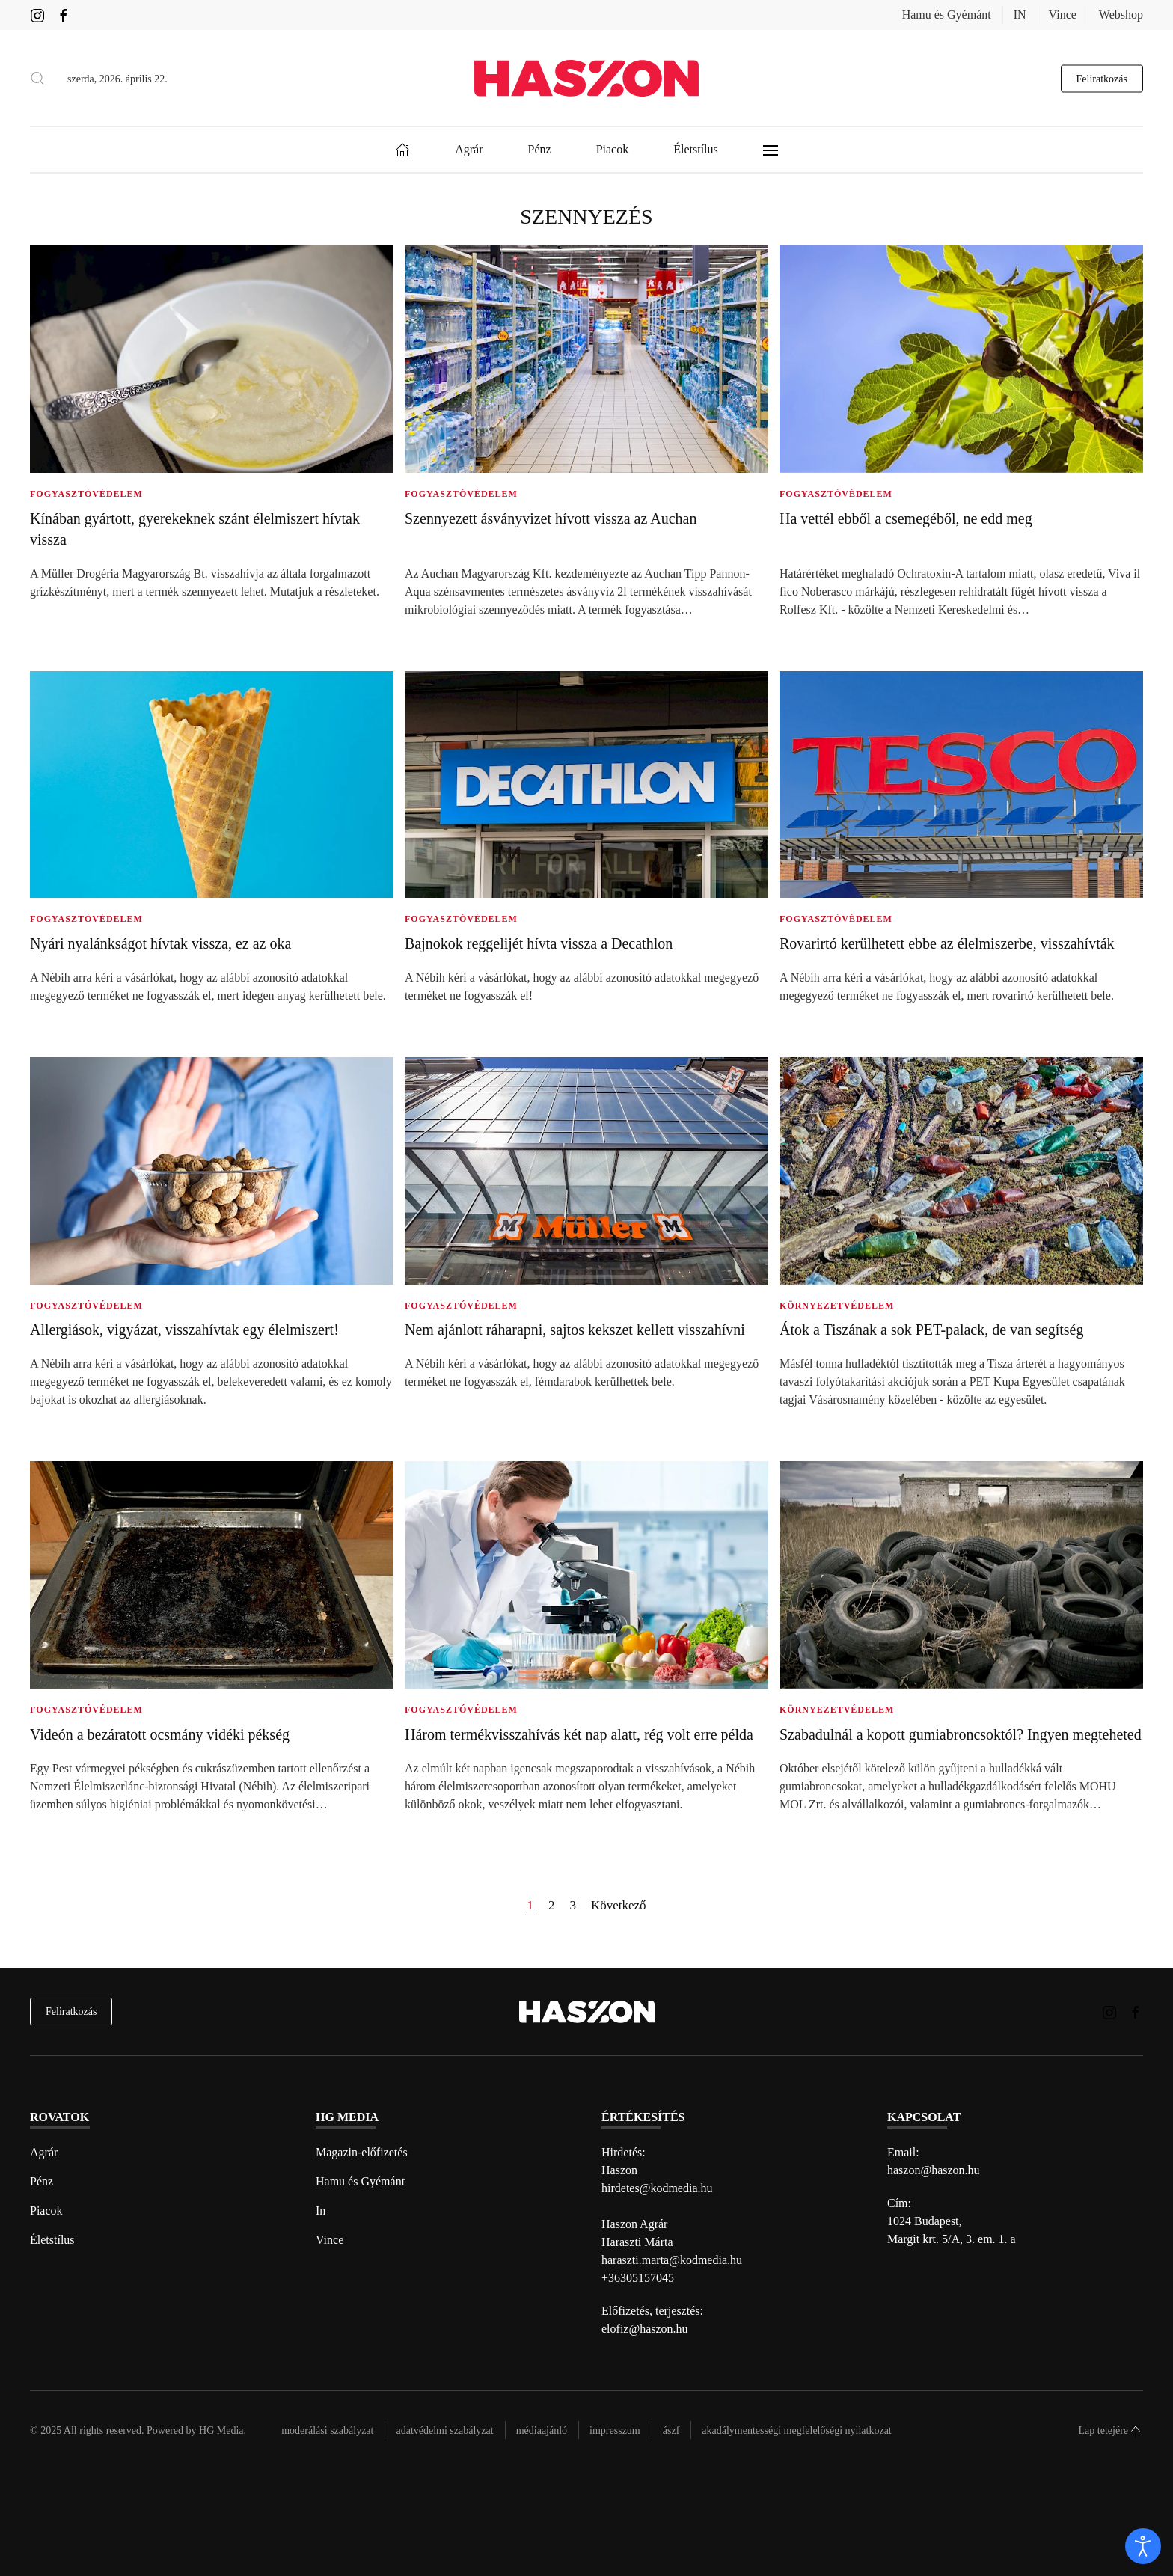 The width and height of the screenshot is (1173, 2576). What do you see at coordinates (695, 149) in the screenshot?
I see `Életstílus [button]` at bounding box center [695, 149].